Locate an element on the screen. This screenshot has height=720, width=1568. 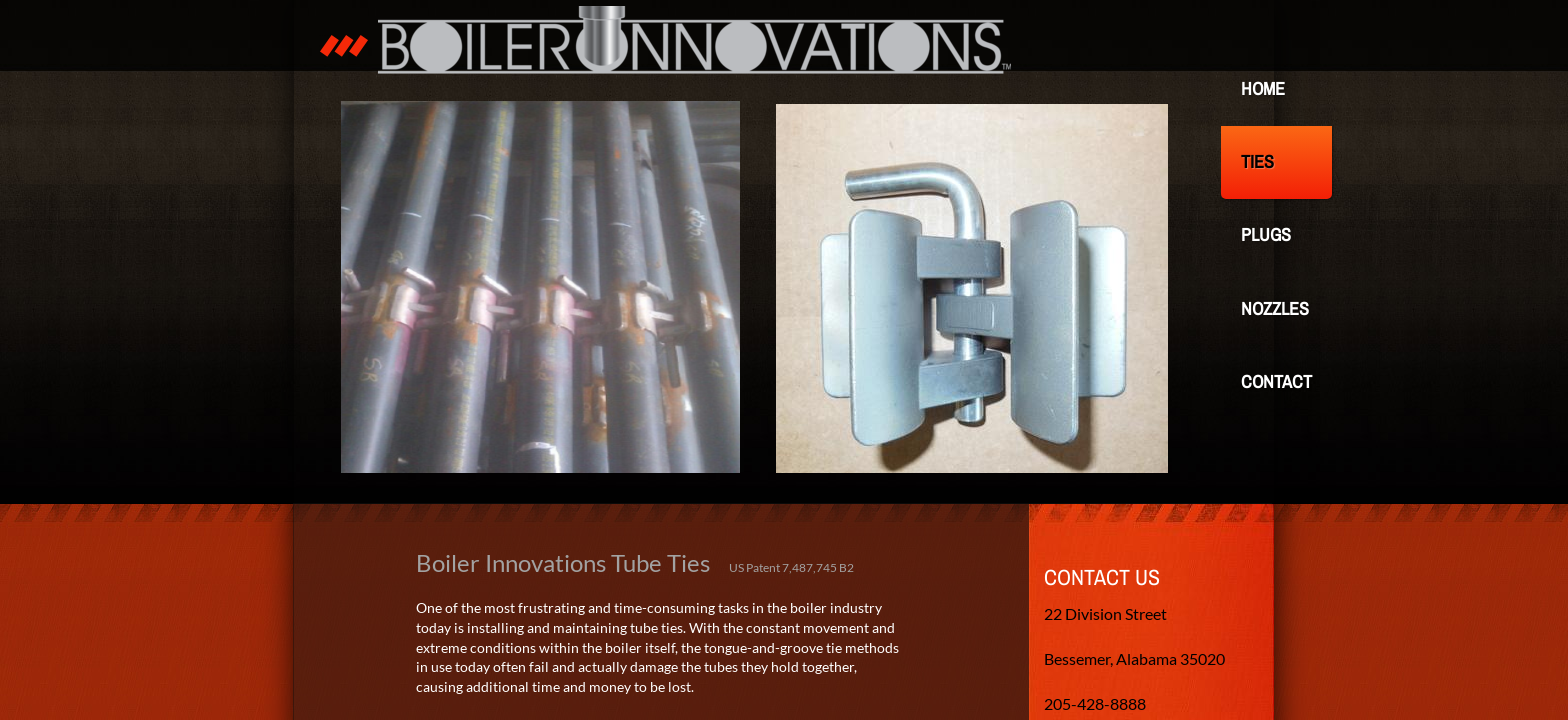
Nozzles is located at coordinates (1275, 308).